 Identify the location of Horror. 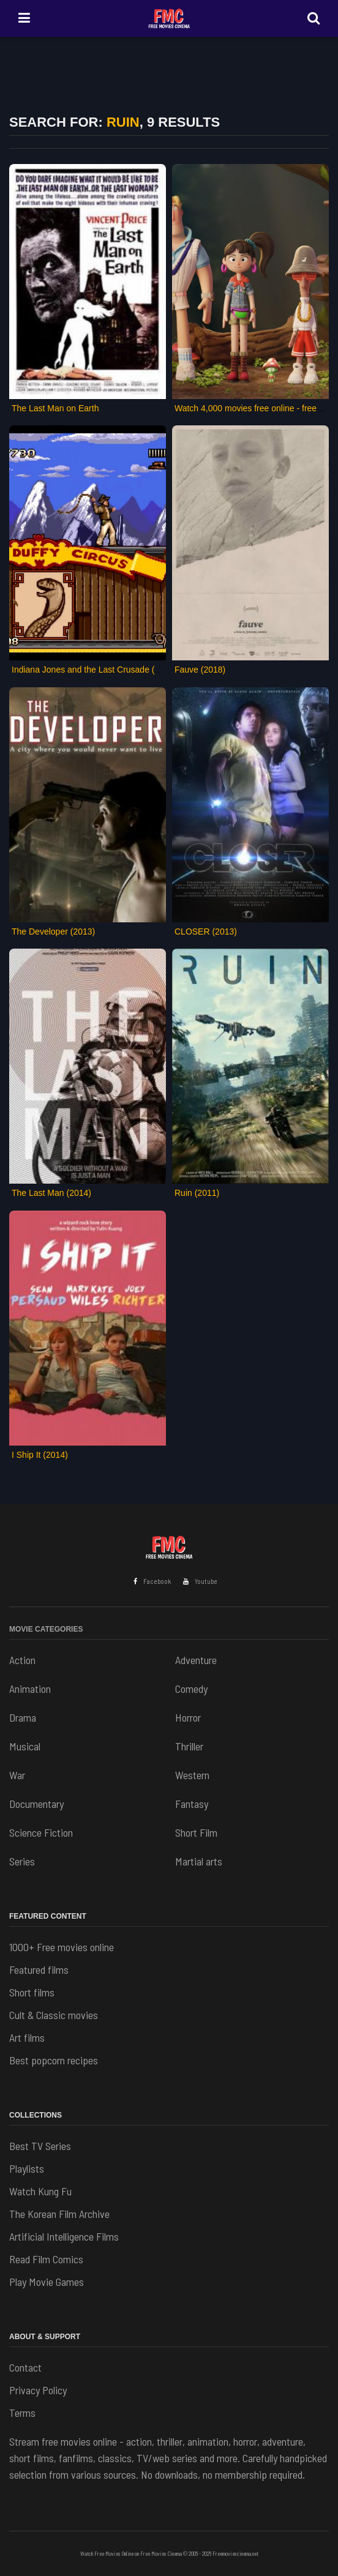
(188, 1717).